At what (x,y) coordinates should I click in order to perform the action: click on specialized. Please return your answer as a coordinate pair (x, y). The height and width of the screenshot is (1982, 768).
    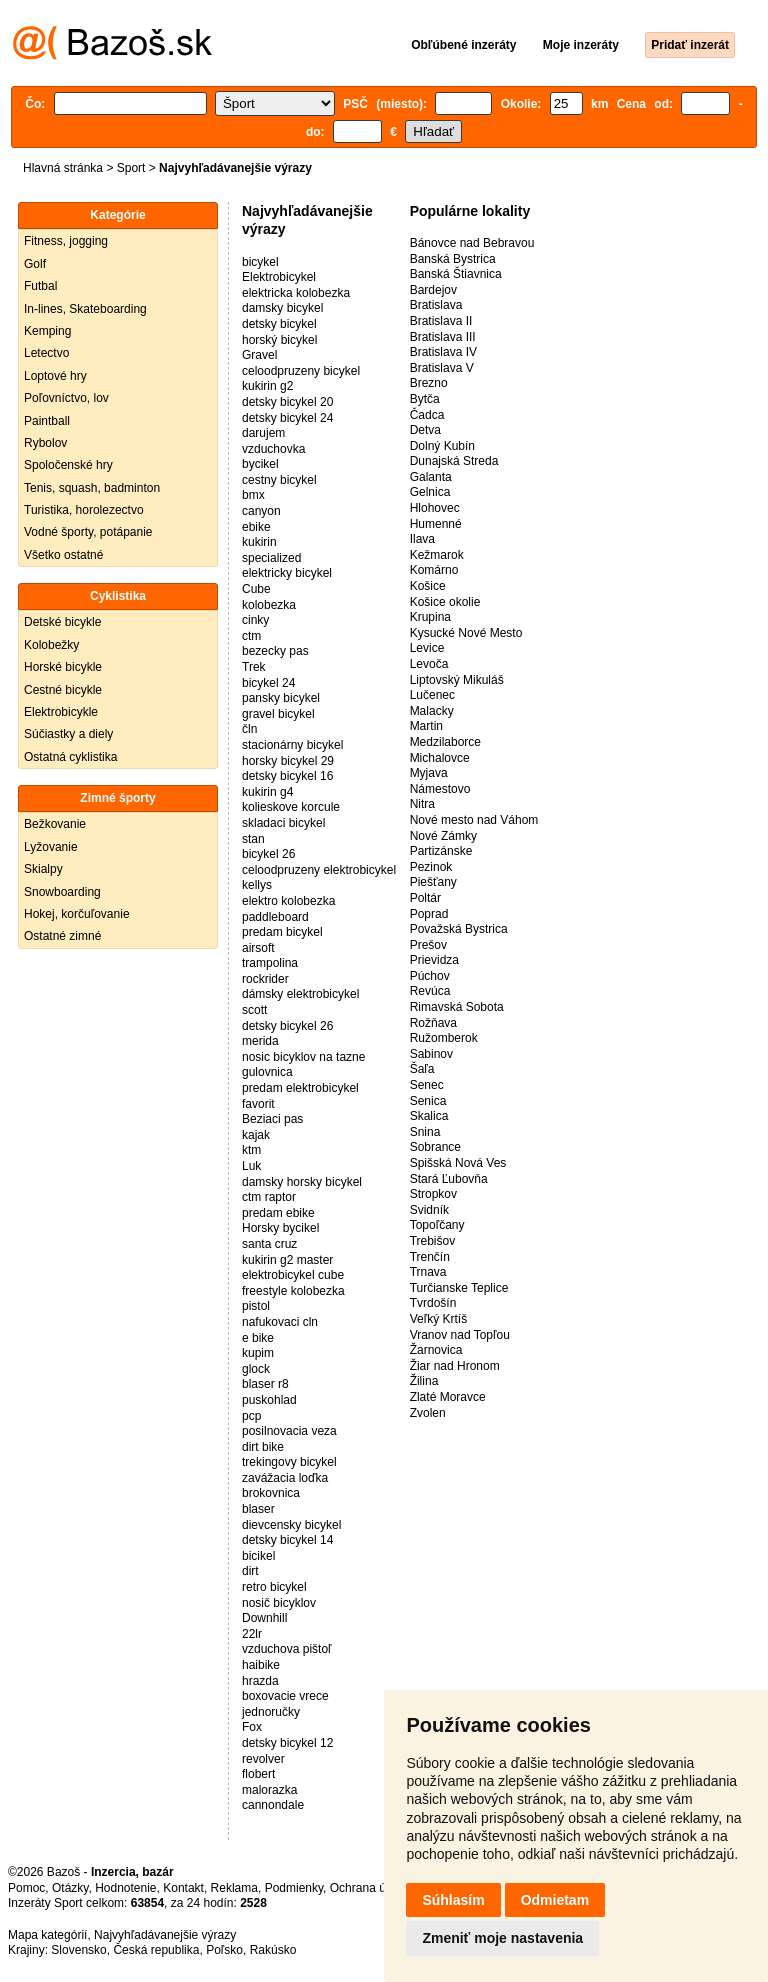
    Looking at the image, I should click on (271, 558).